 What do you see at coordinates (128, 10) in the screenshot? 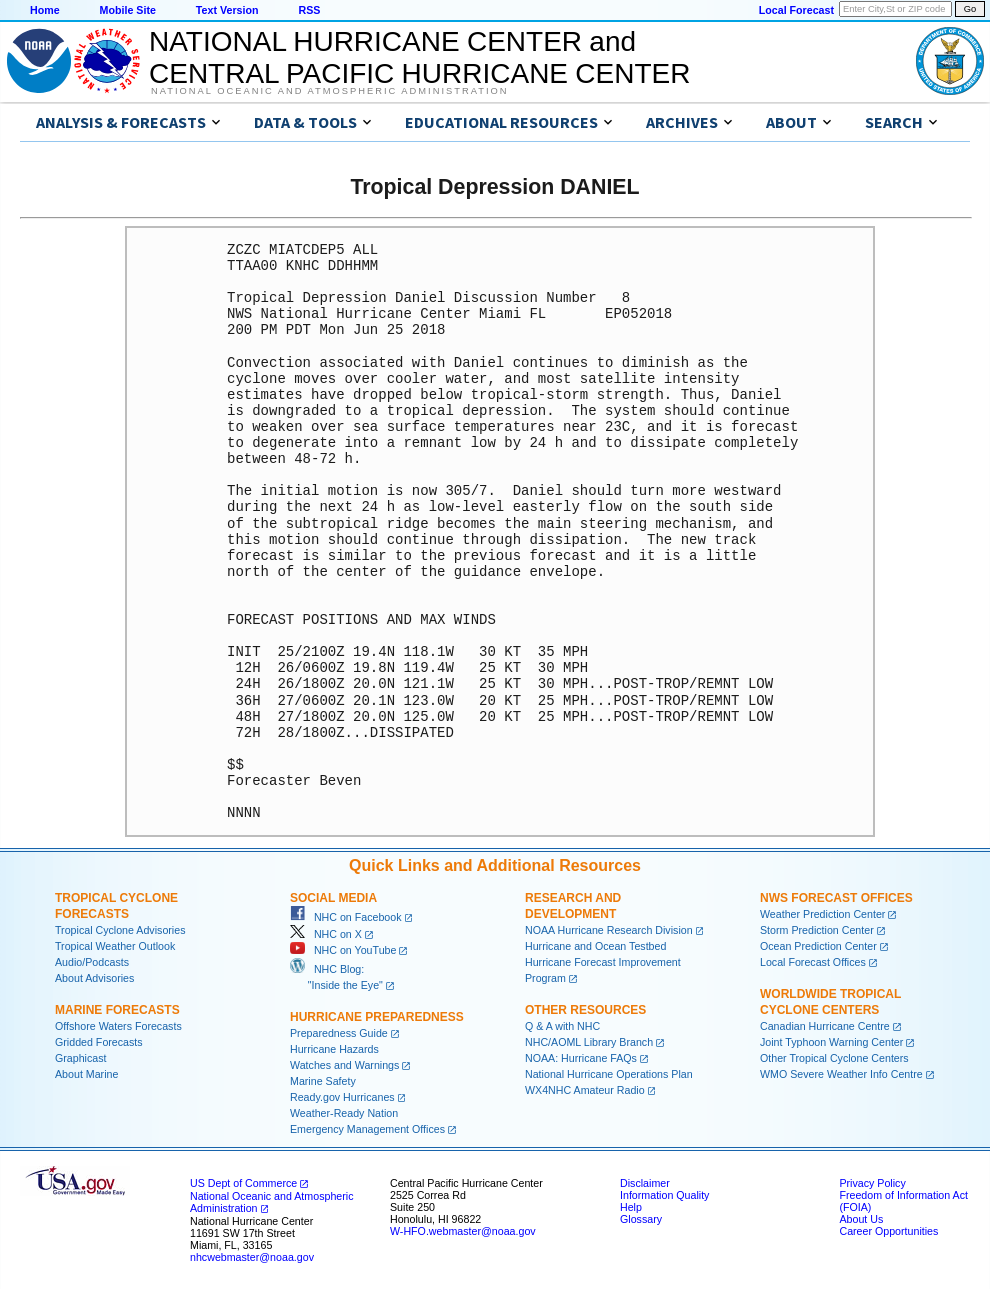
I see `Mobile Site` at bounding box center [128, 10].